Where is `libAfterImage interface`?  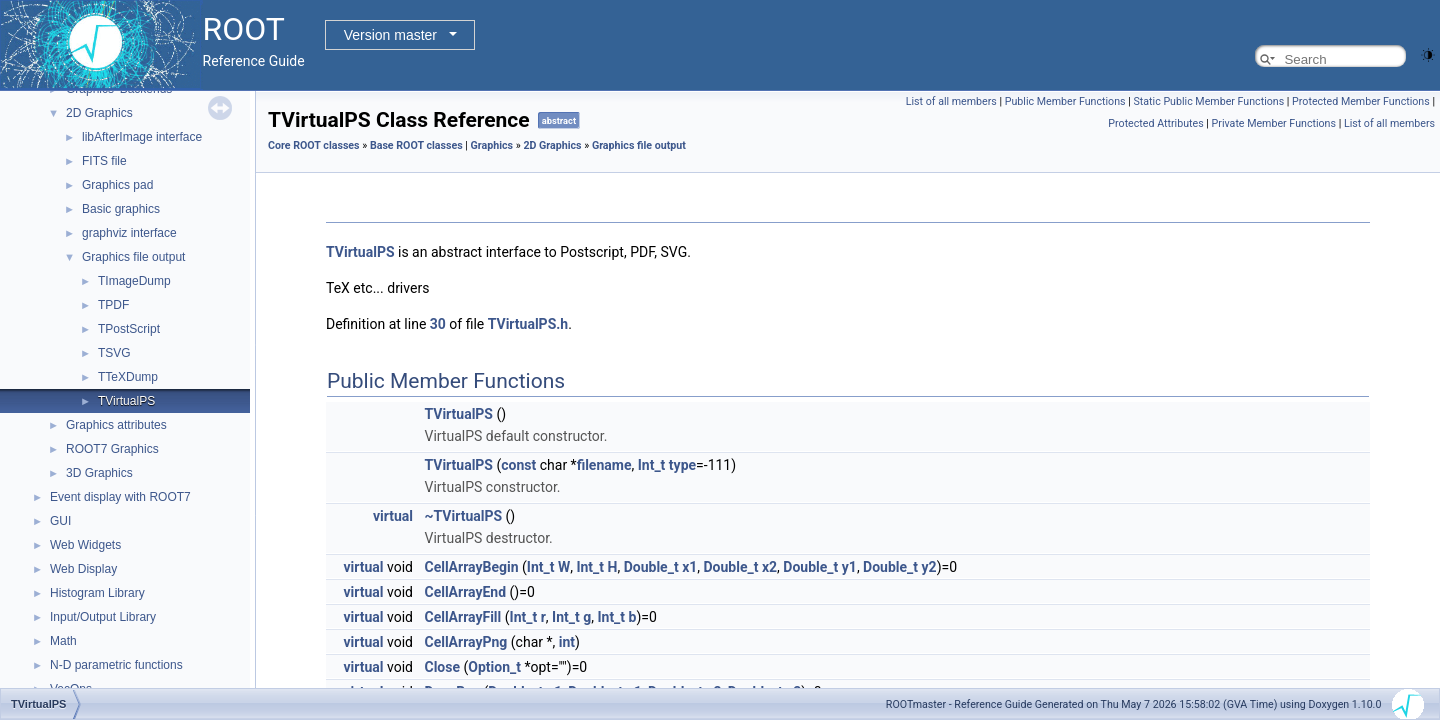 libAfterImage interface is located at coordinates (142, 137).